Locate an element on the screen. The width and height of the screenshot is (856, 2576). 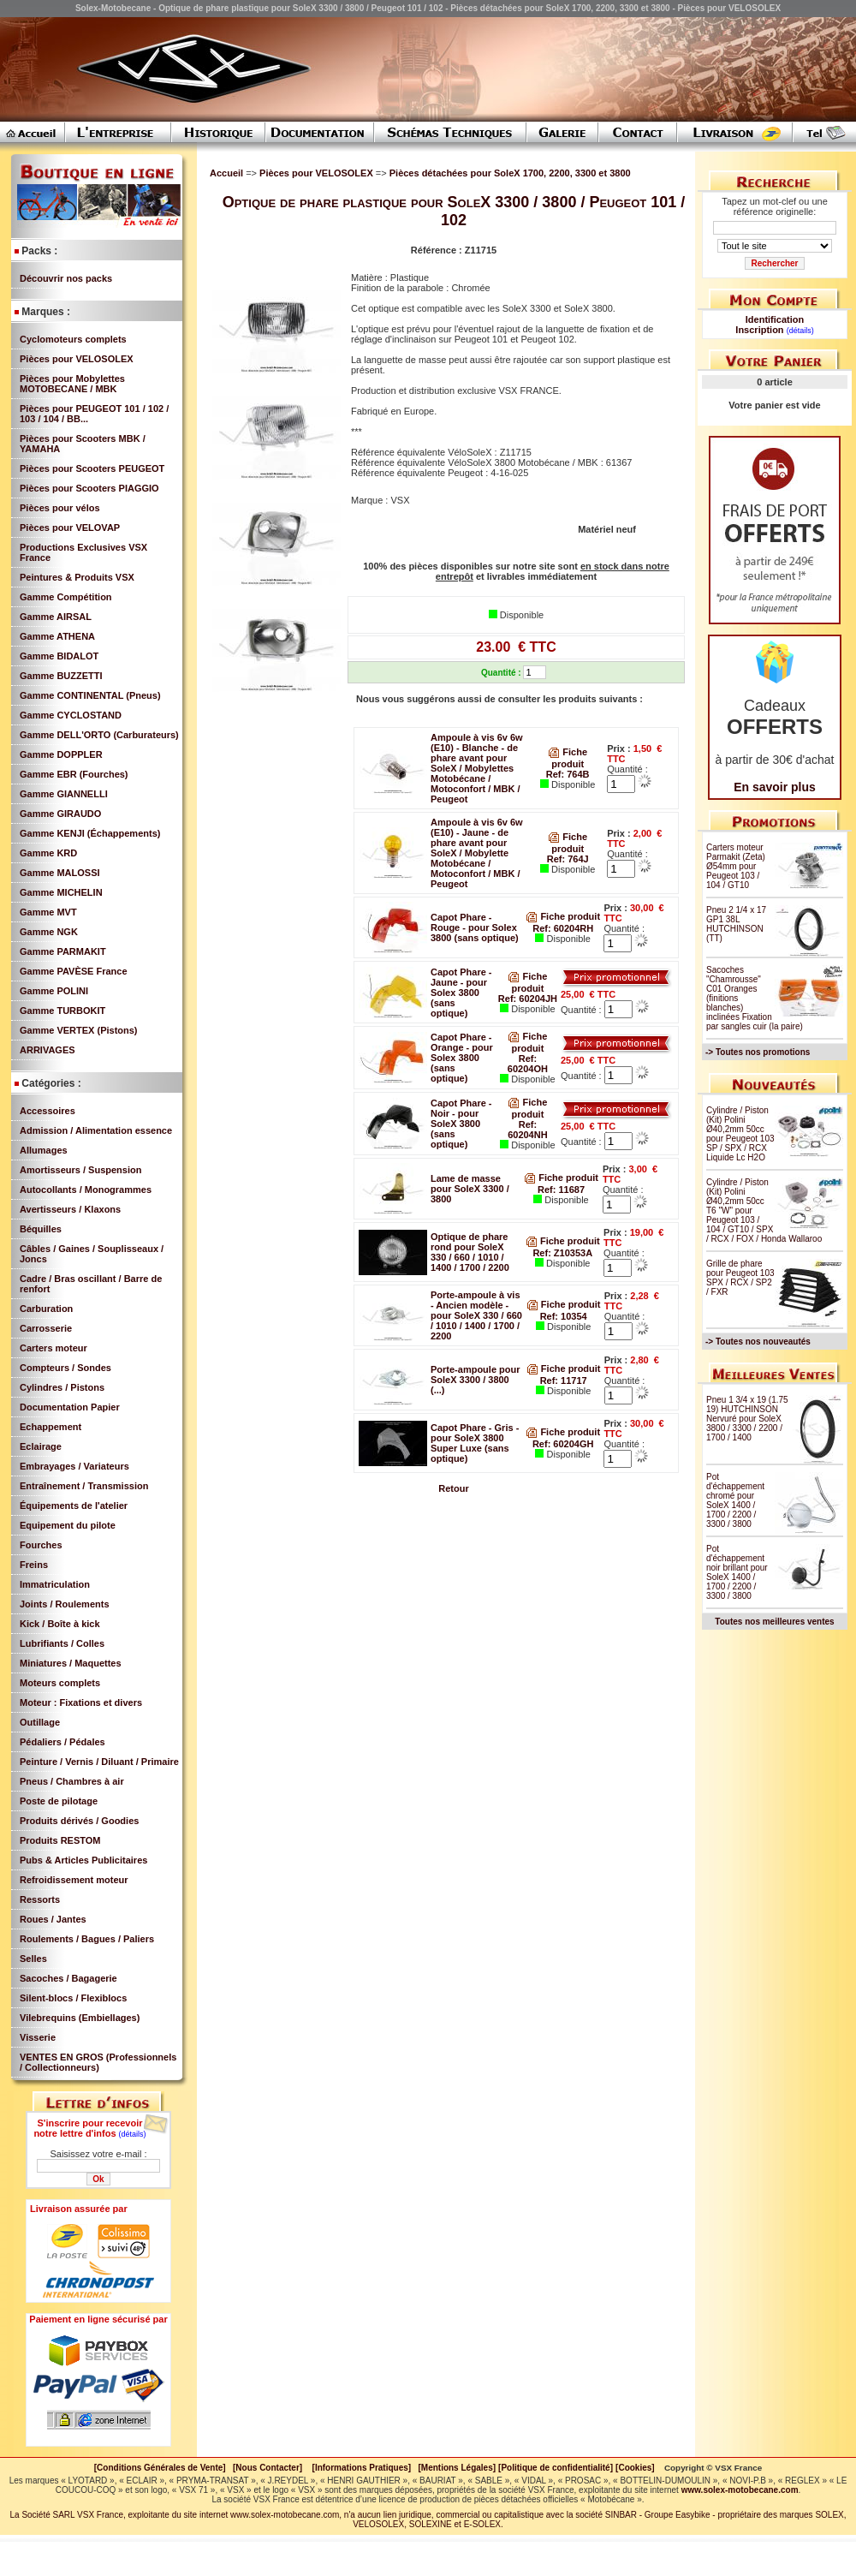
Ref: 764J is located at coordinates (568, 859).